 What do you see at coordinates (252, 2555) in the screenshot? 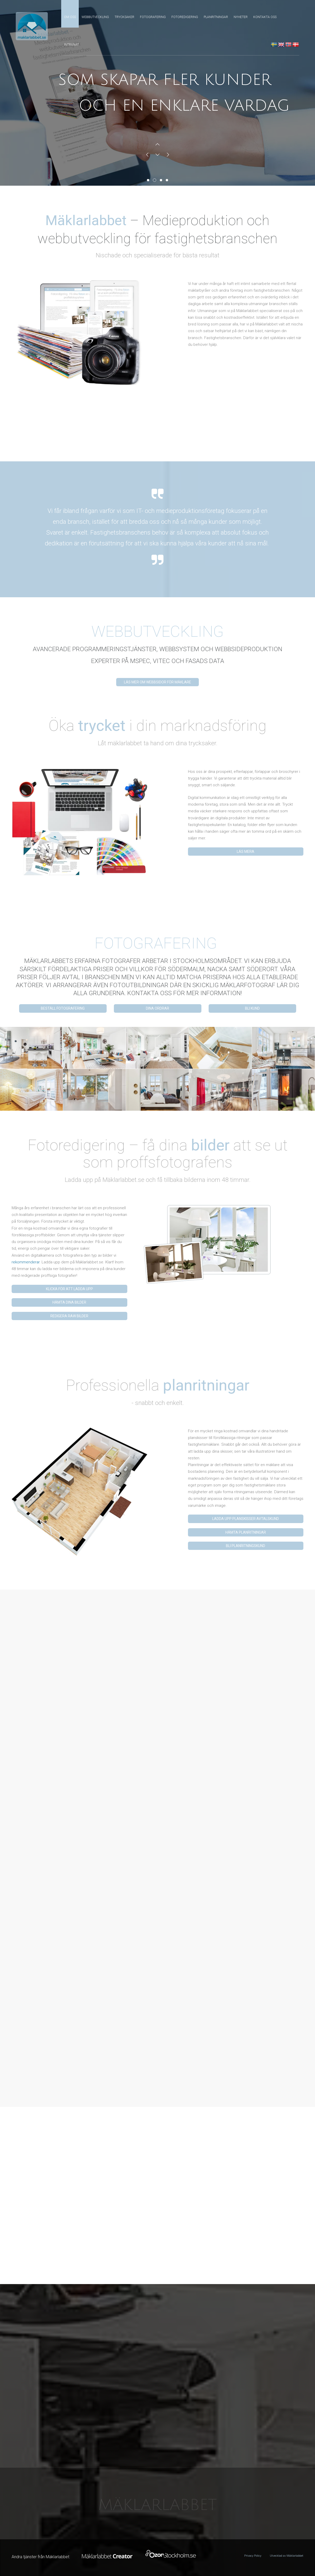
I see `Privacy Policy` at bounding box center [252, 2555].